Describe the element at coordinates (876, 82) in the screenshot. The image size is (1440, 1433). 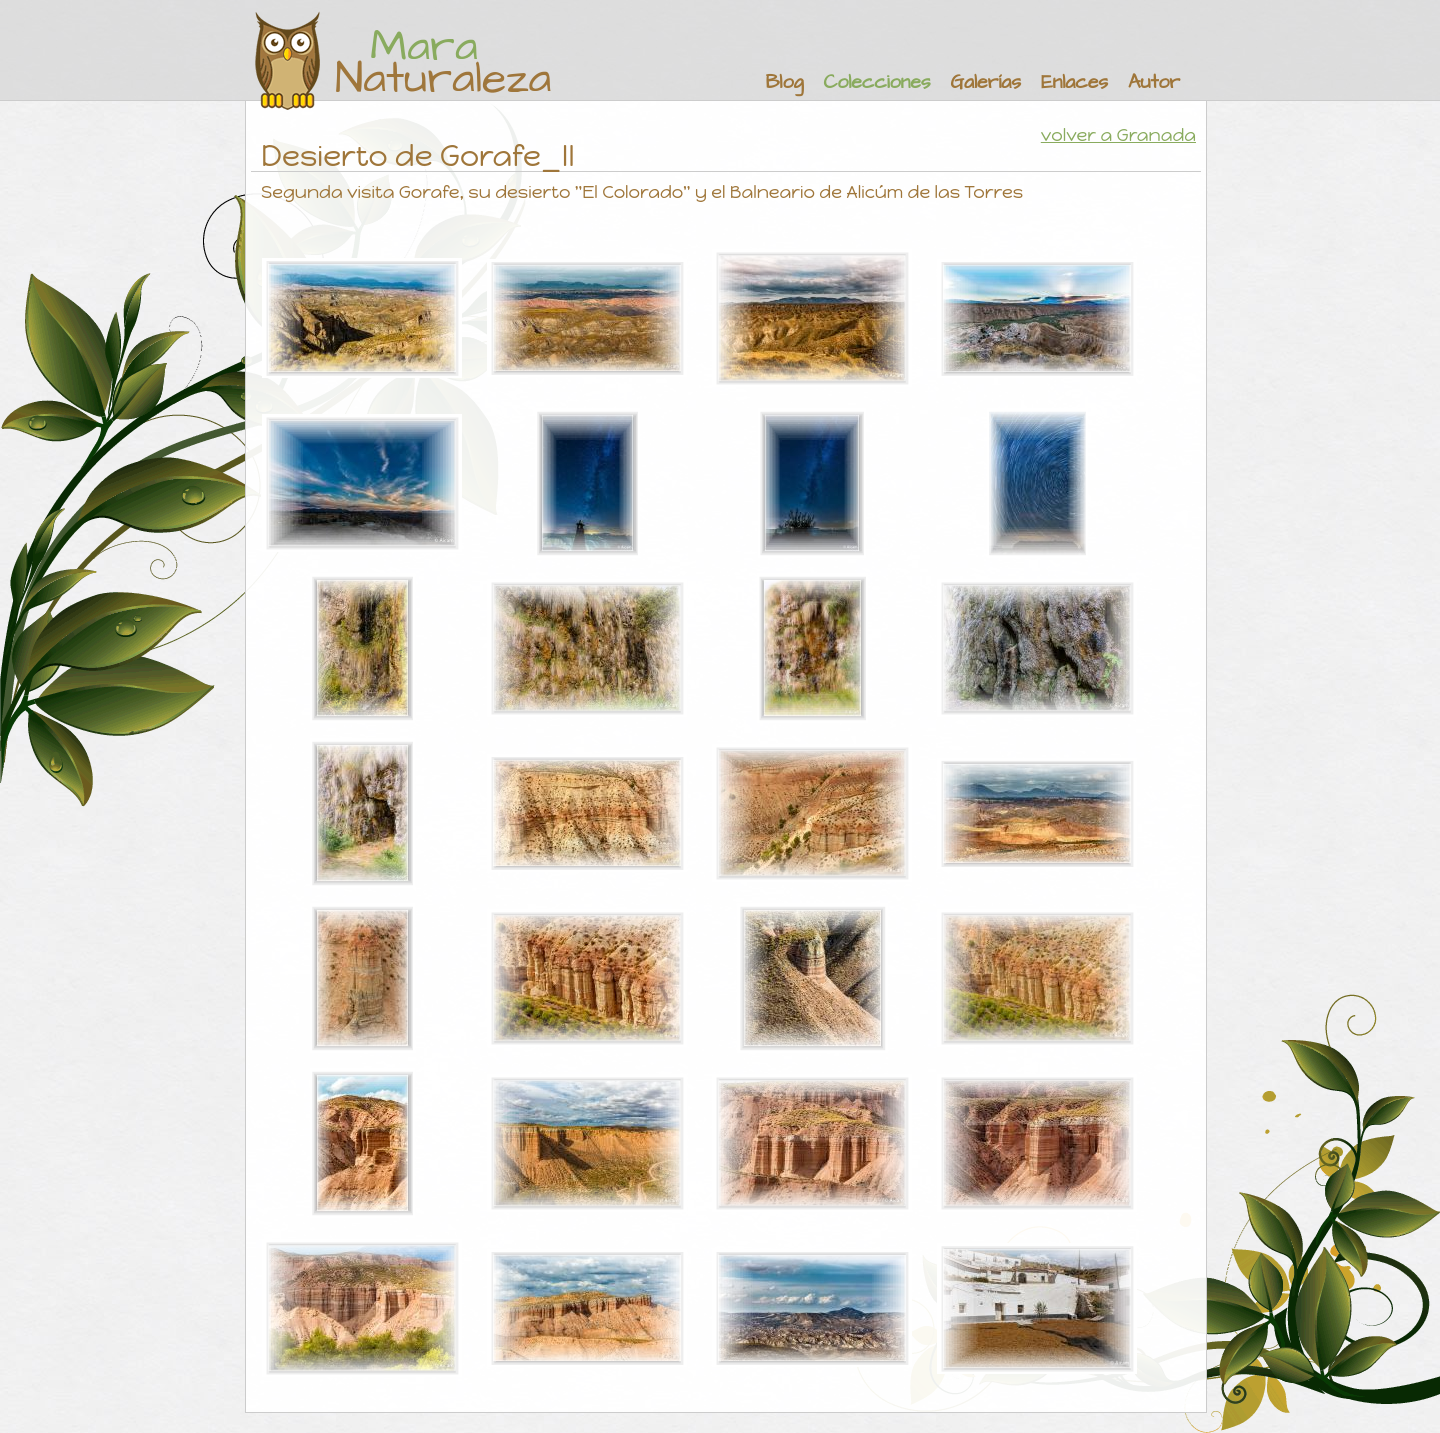
I see `Colecciones` at that location.